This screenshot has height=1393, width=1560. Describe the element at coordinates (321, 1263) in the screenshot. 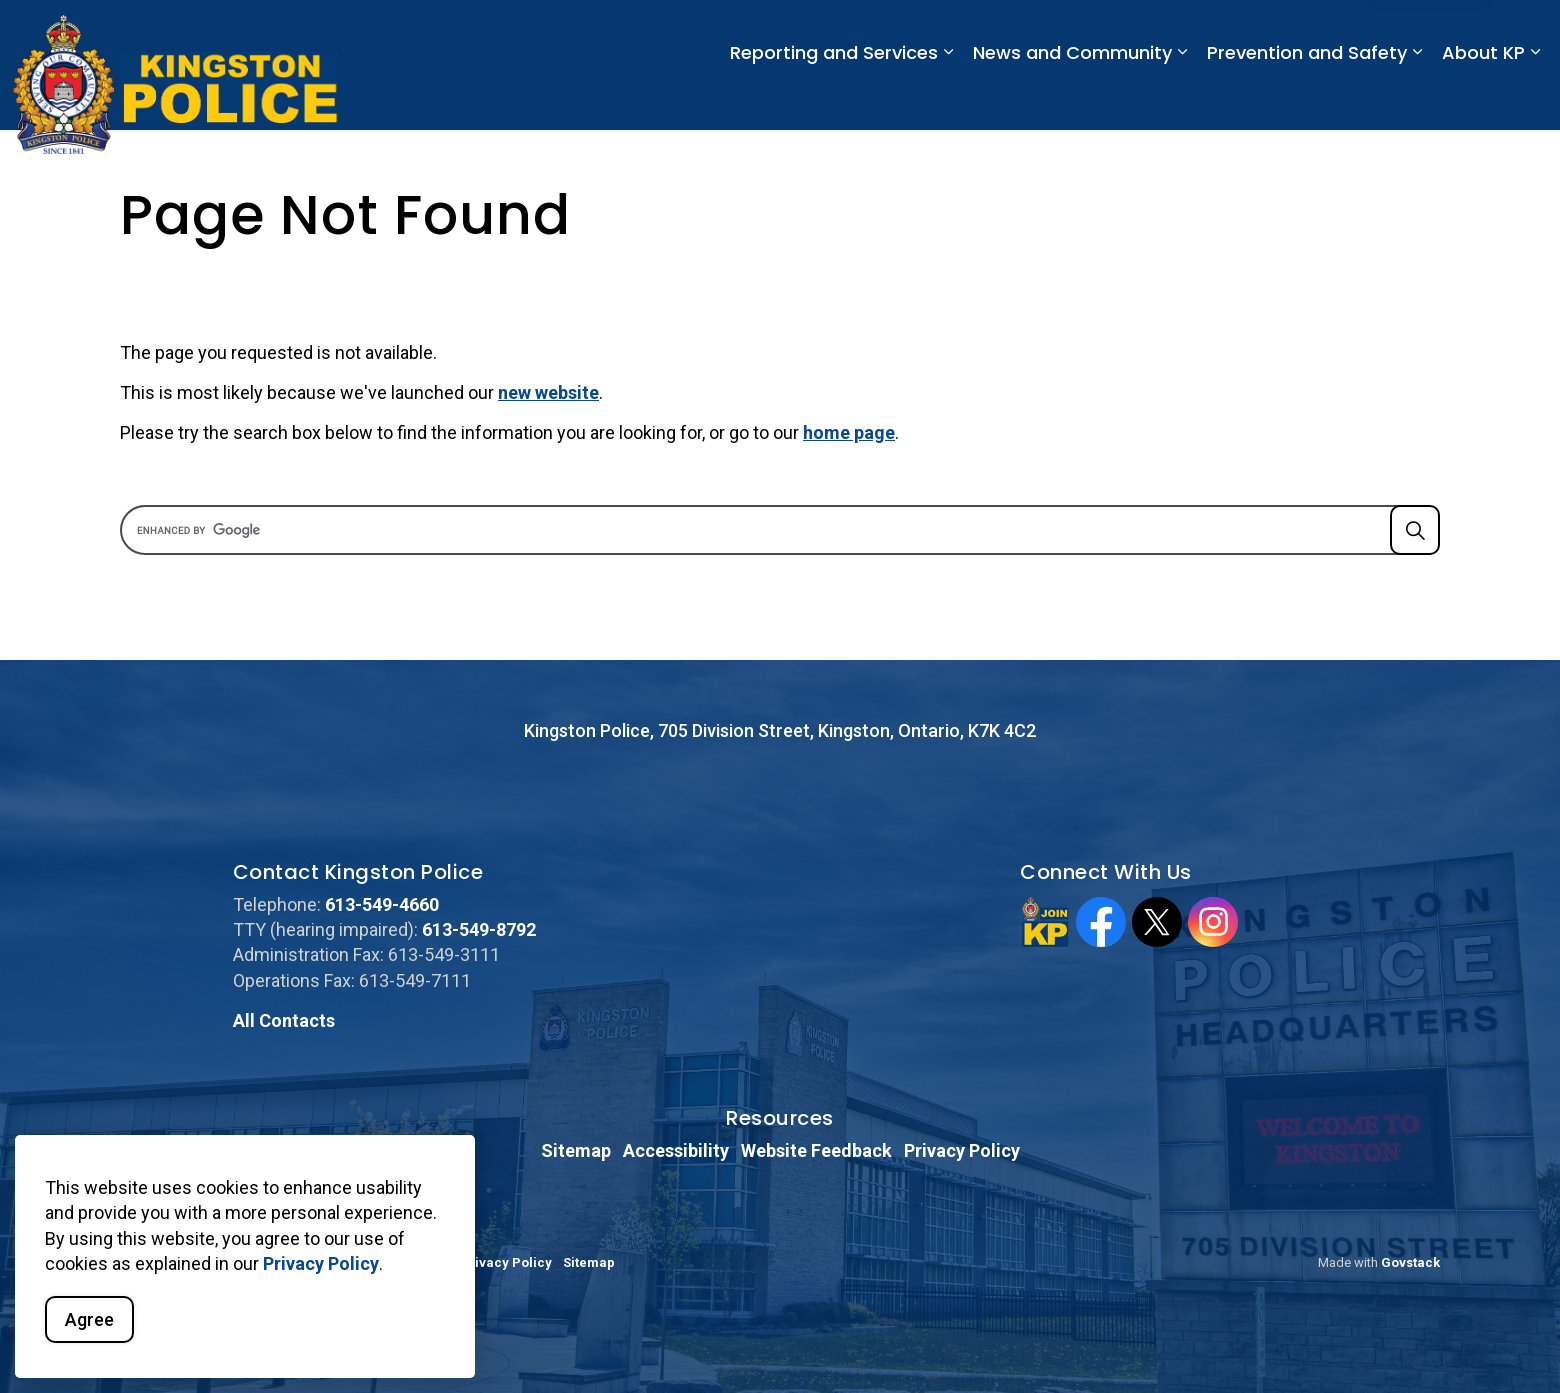

I see `Privacy Policy` at that location.